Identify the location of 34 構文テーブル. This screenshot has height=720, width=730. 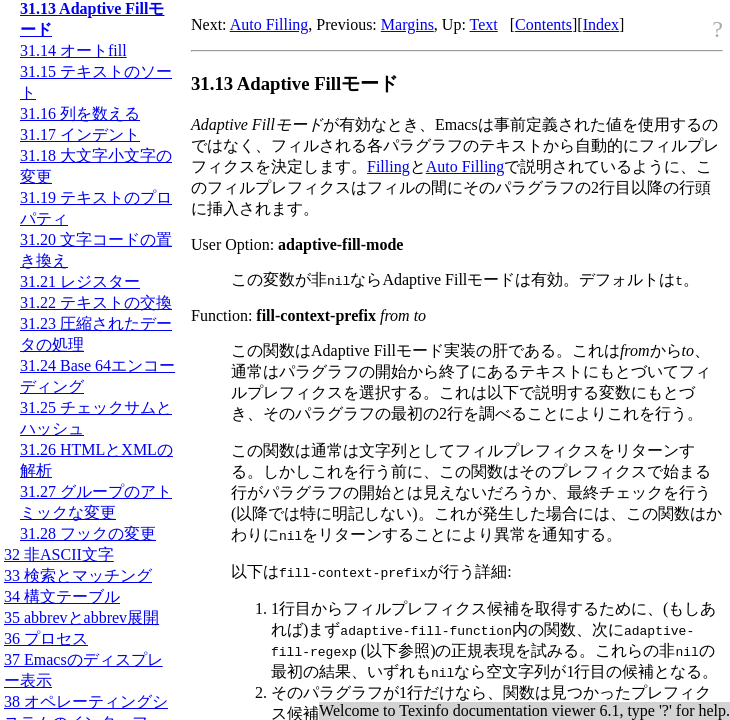
(62, 596).